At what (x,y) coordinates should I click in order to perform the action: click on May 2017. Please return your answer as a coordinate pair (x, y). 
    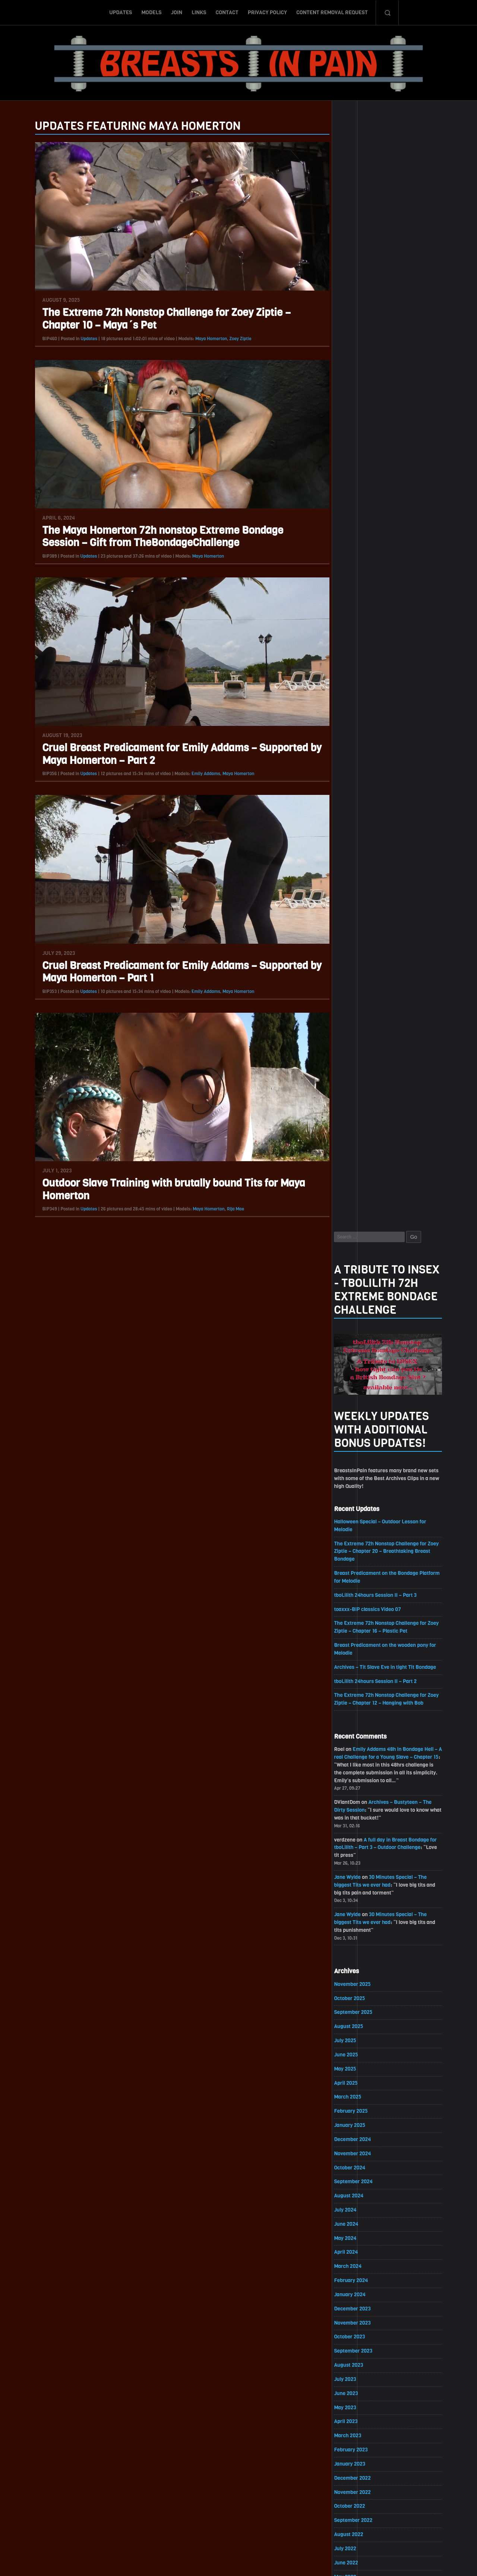
    Looking at the image, I should click on (353, 2322).